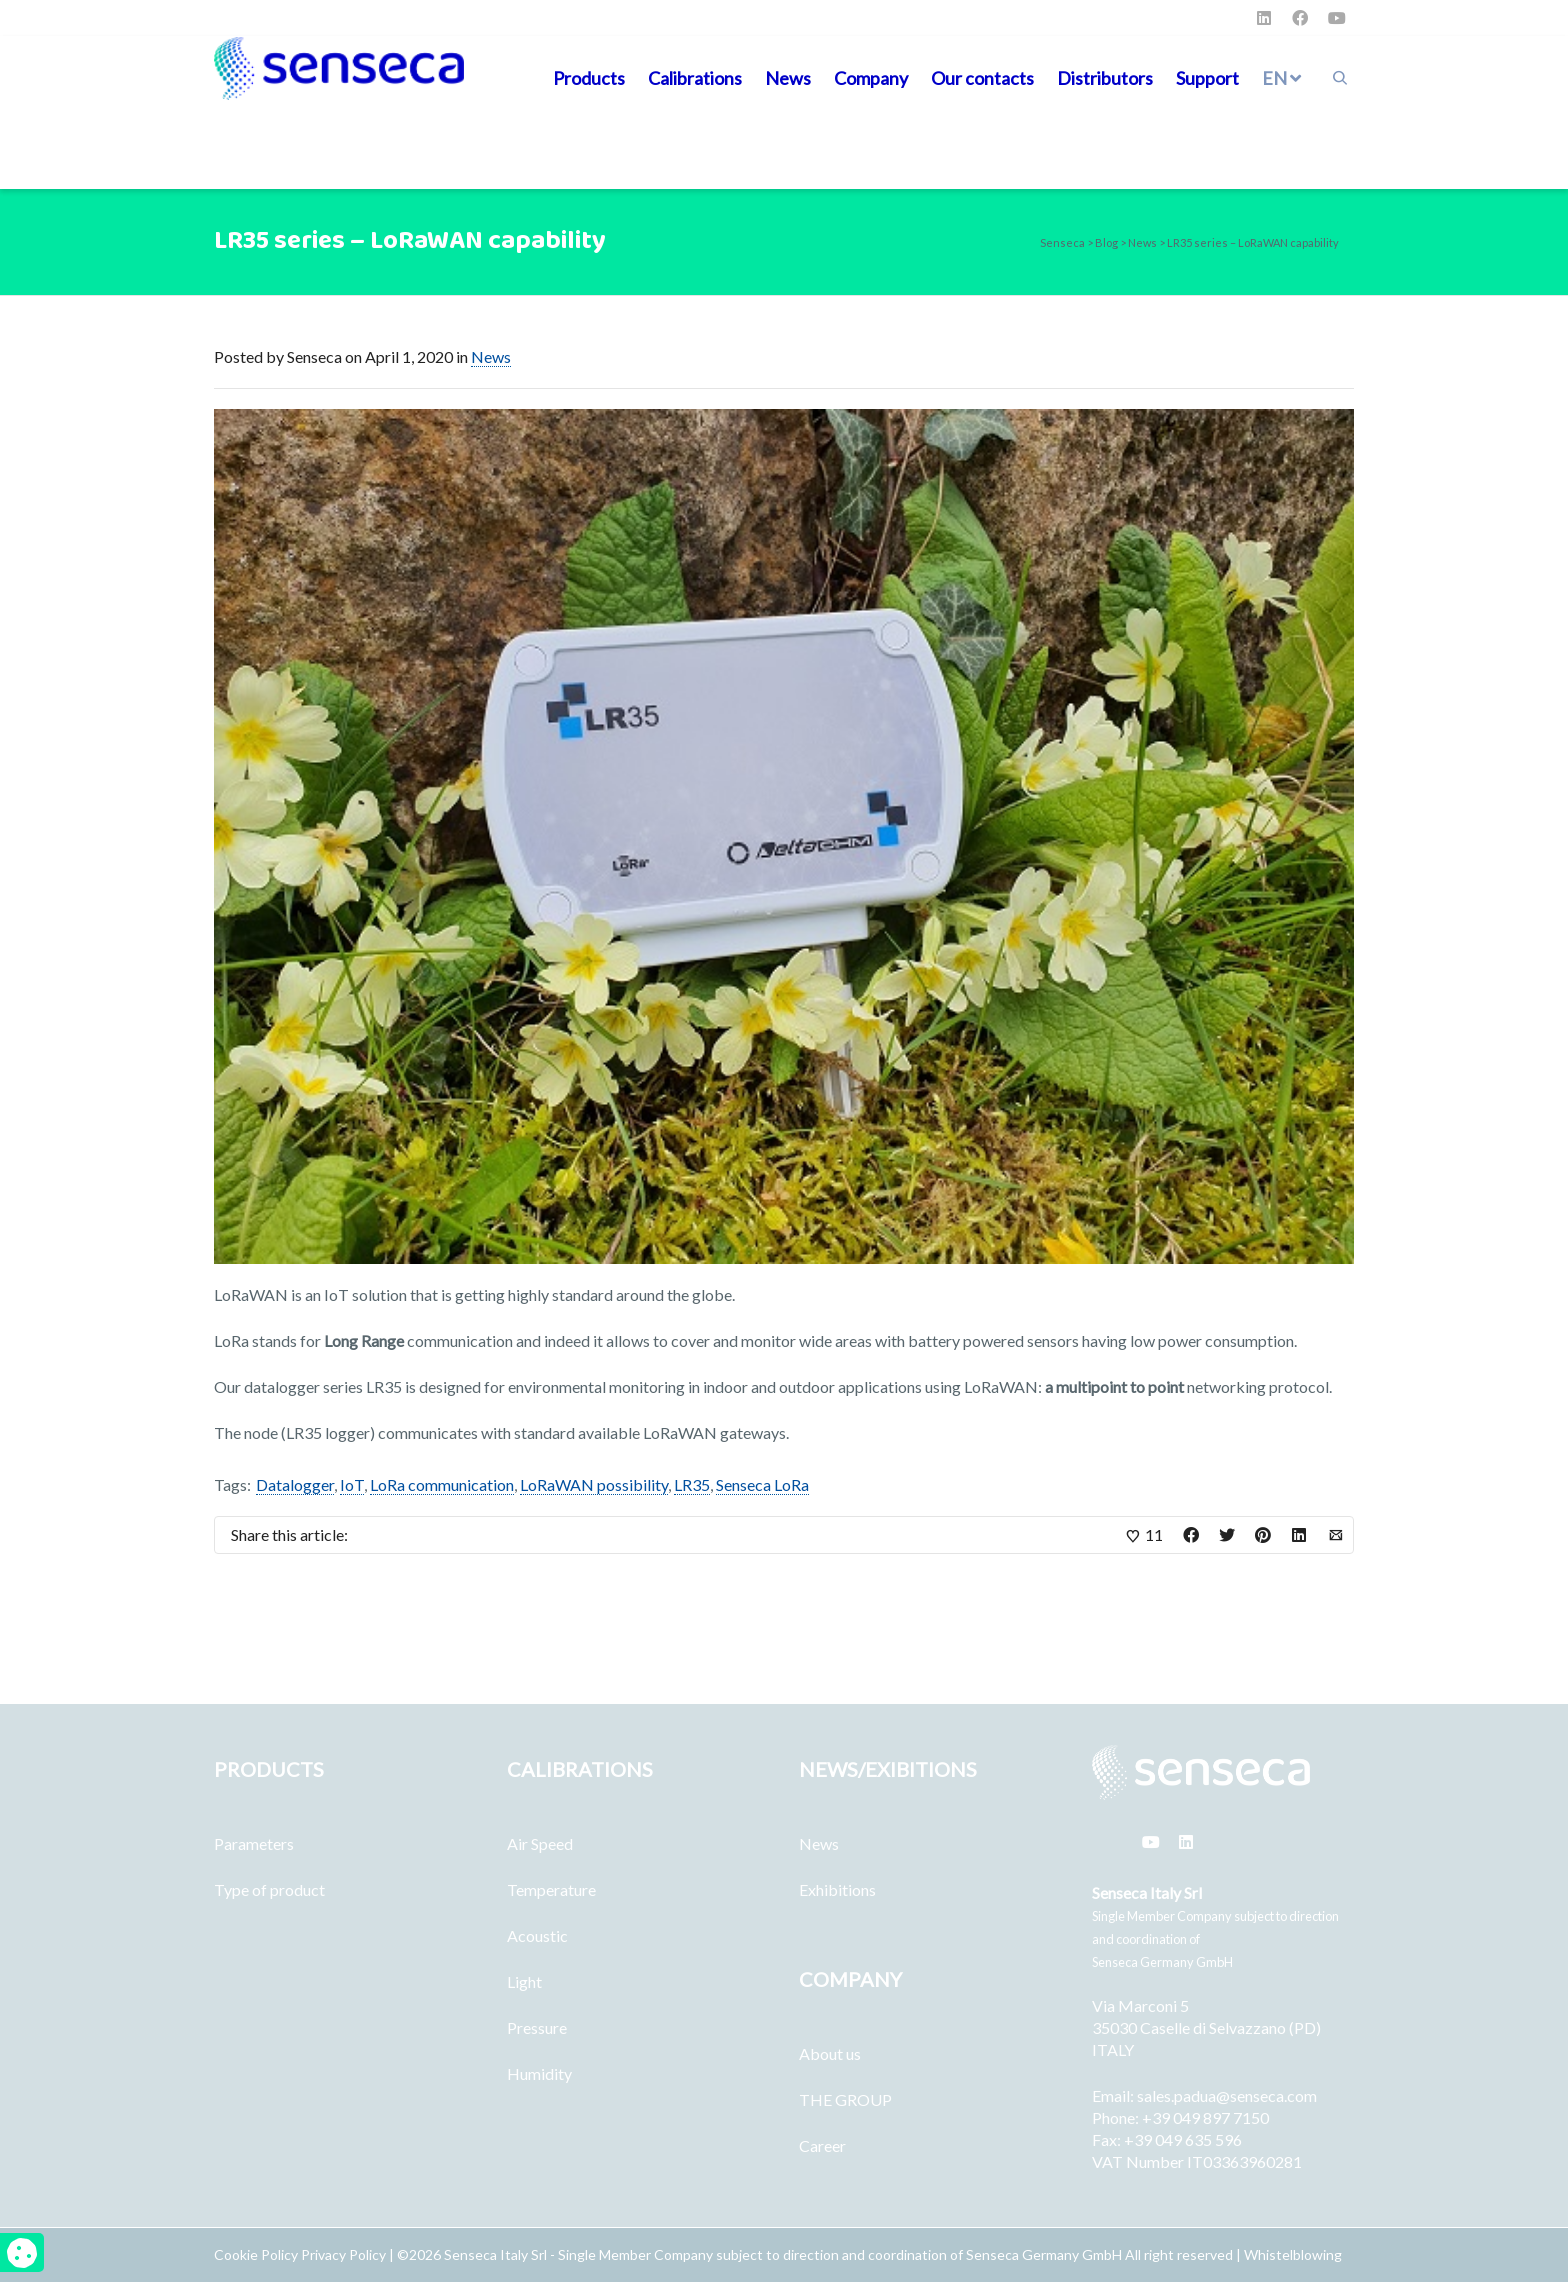 The image size is (1568, 2282). I want to click on Whistelblowing, so click(1293, 2254).